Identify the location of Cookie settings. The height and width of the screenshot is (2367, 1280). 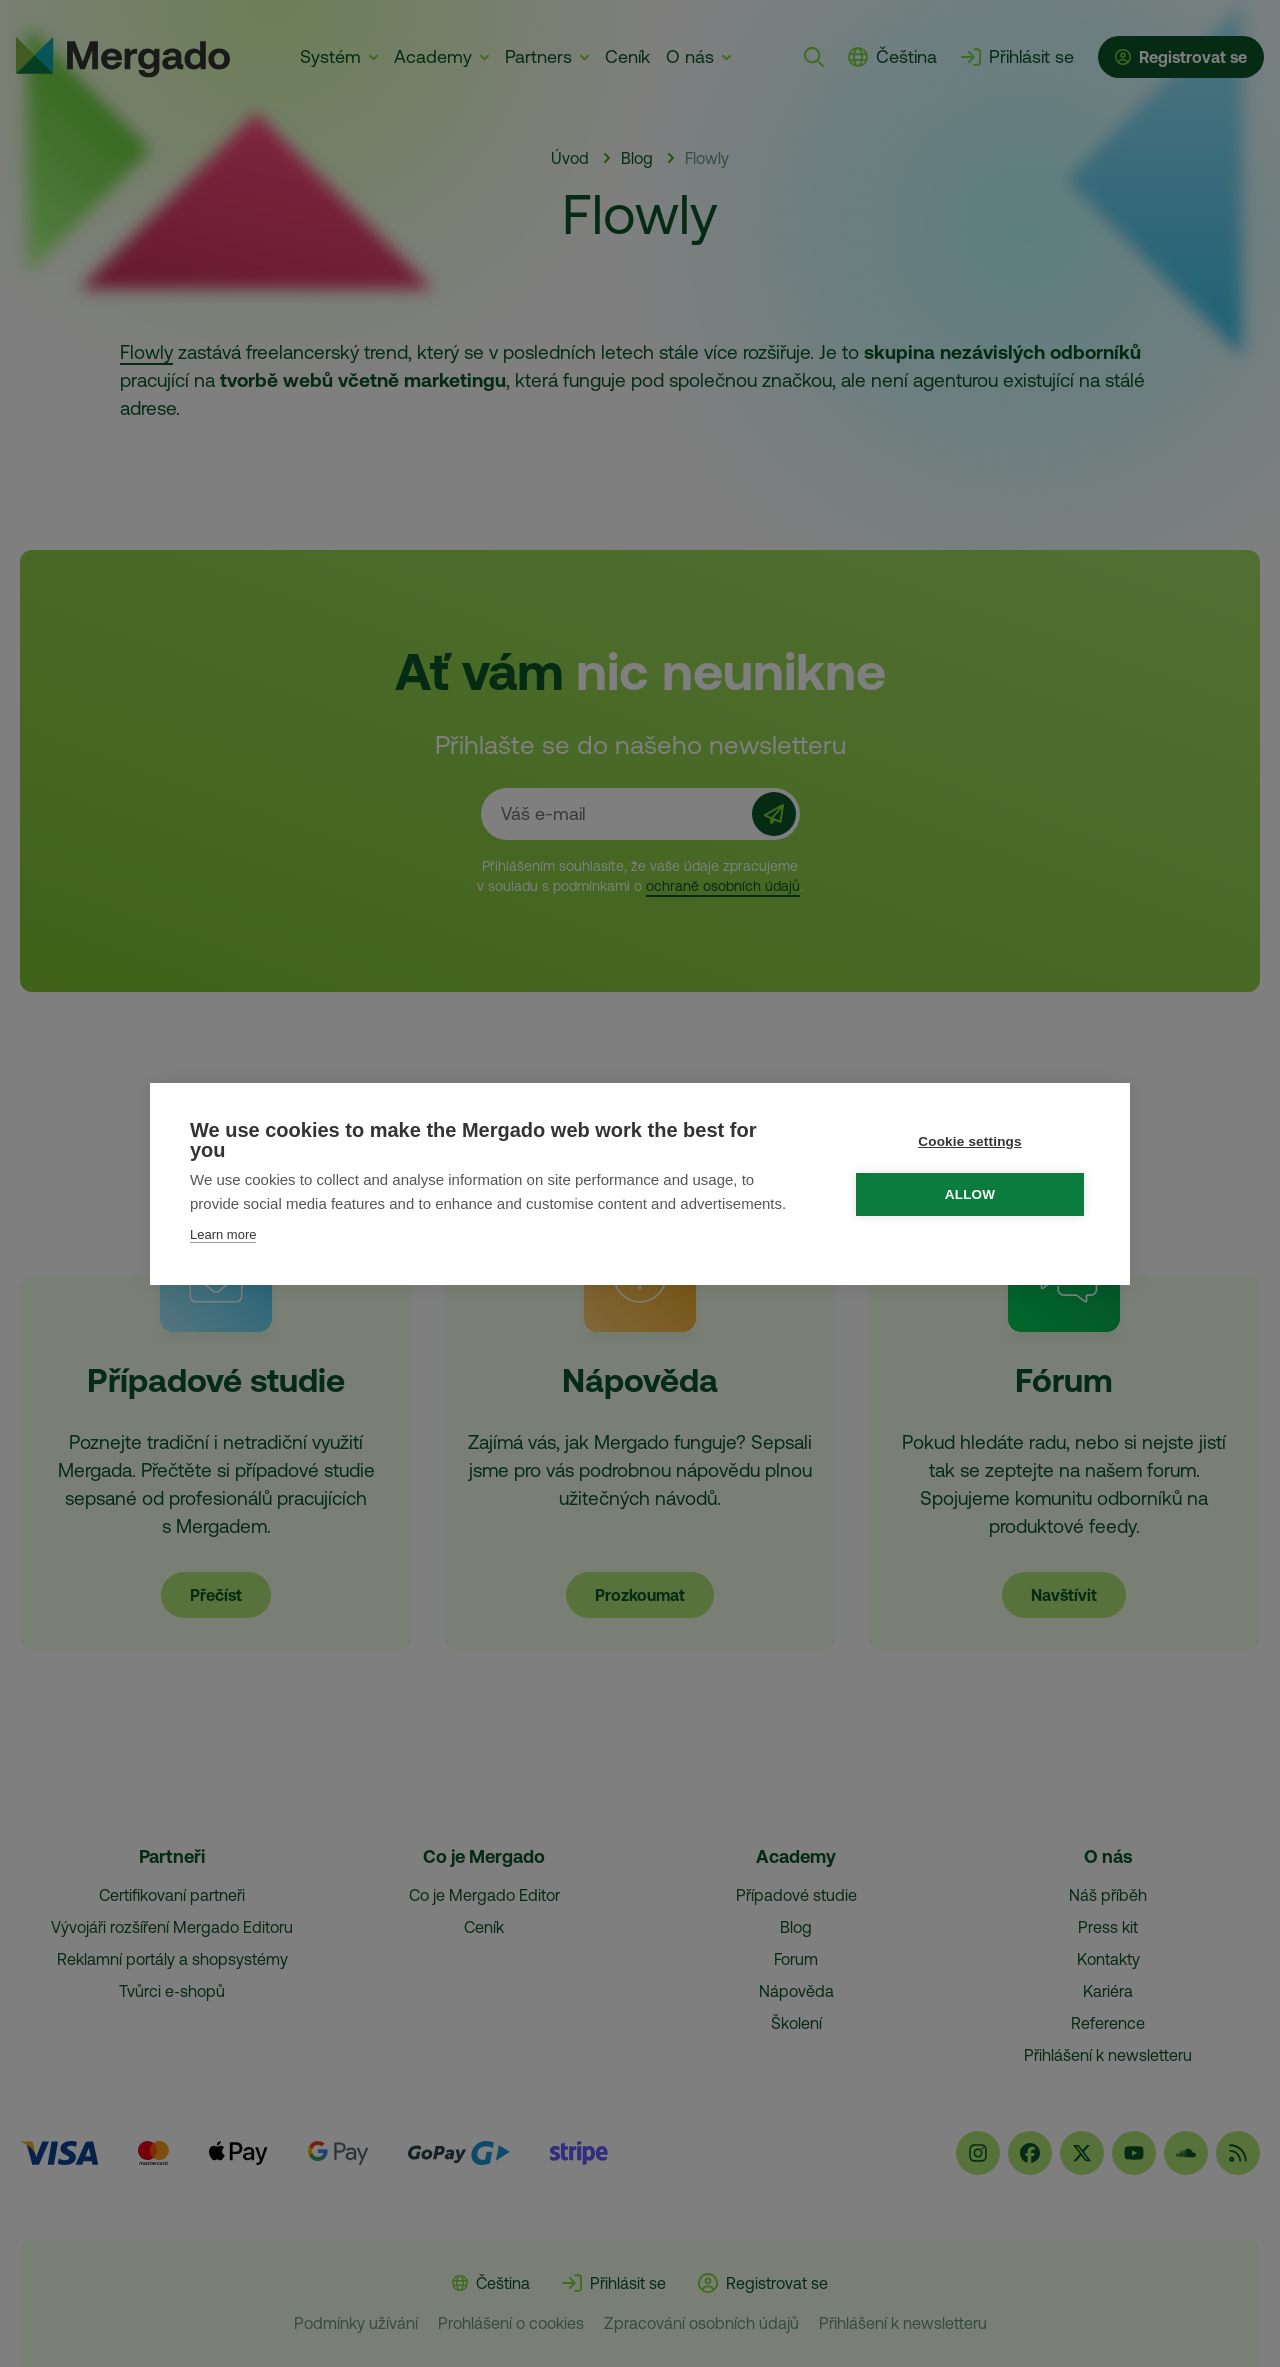
(971, 1141).